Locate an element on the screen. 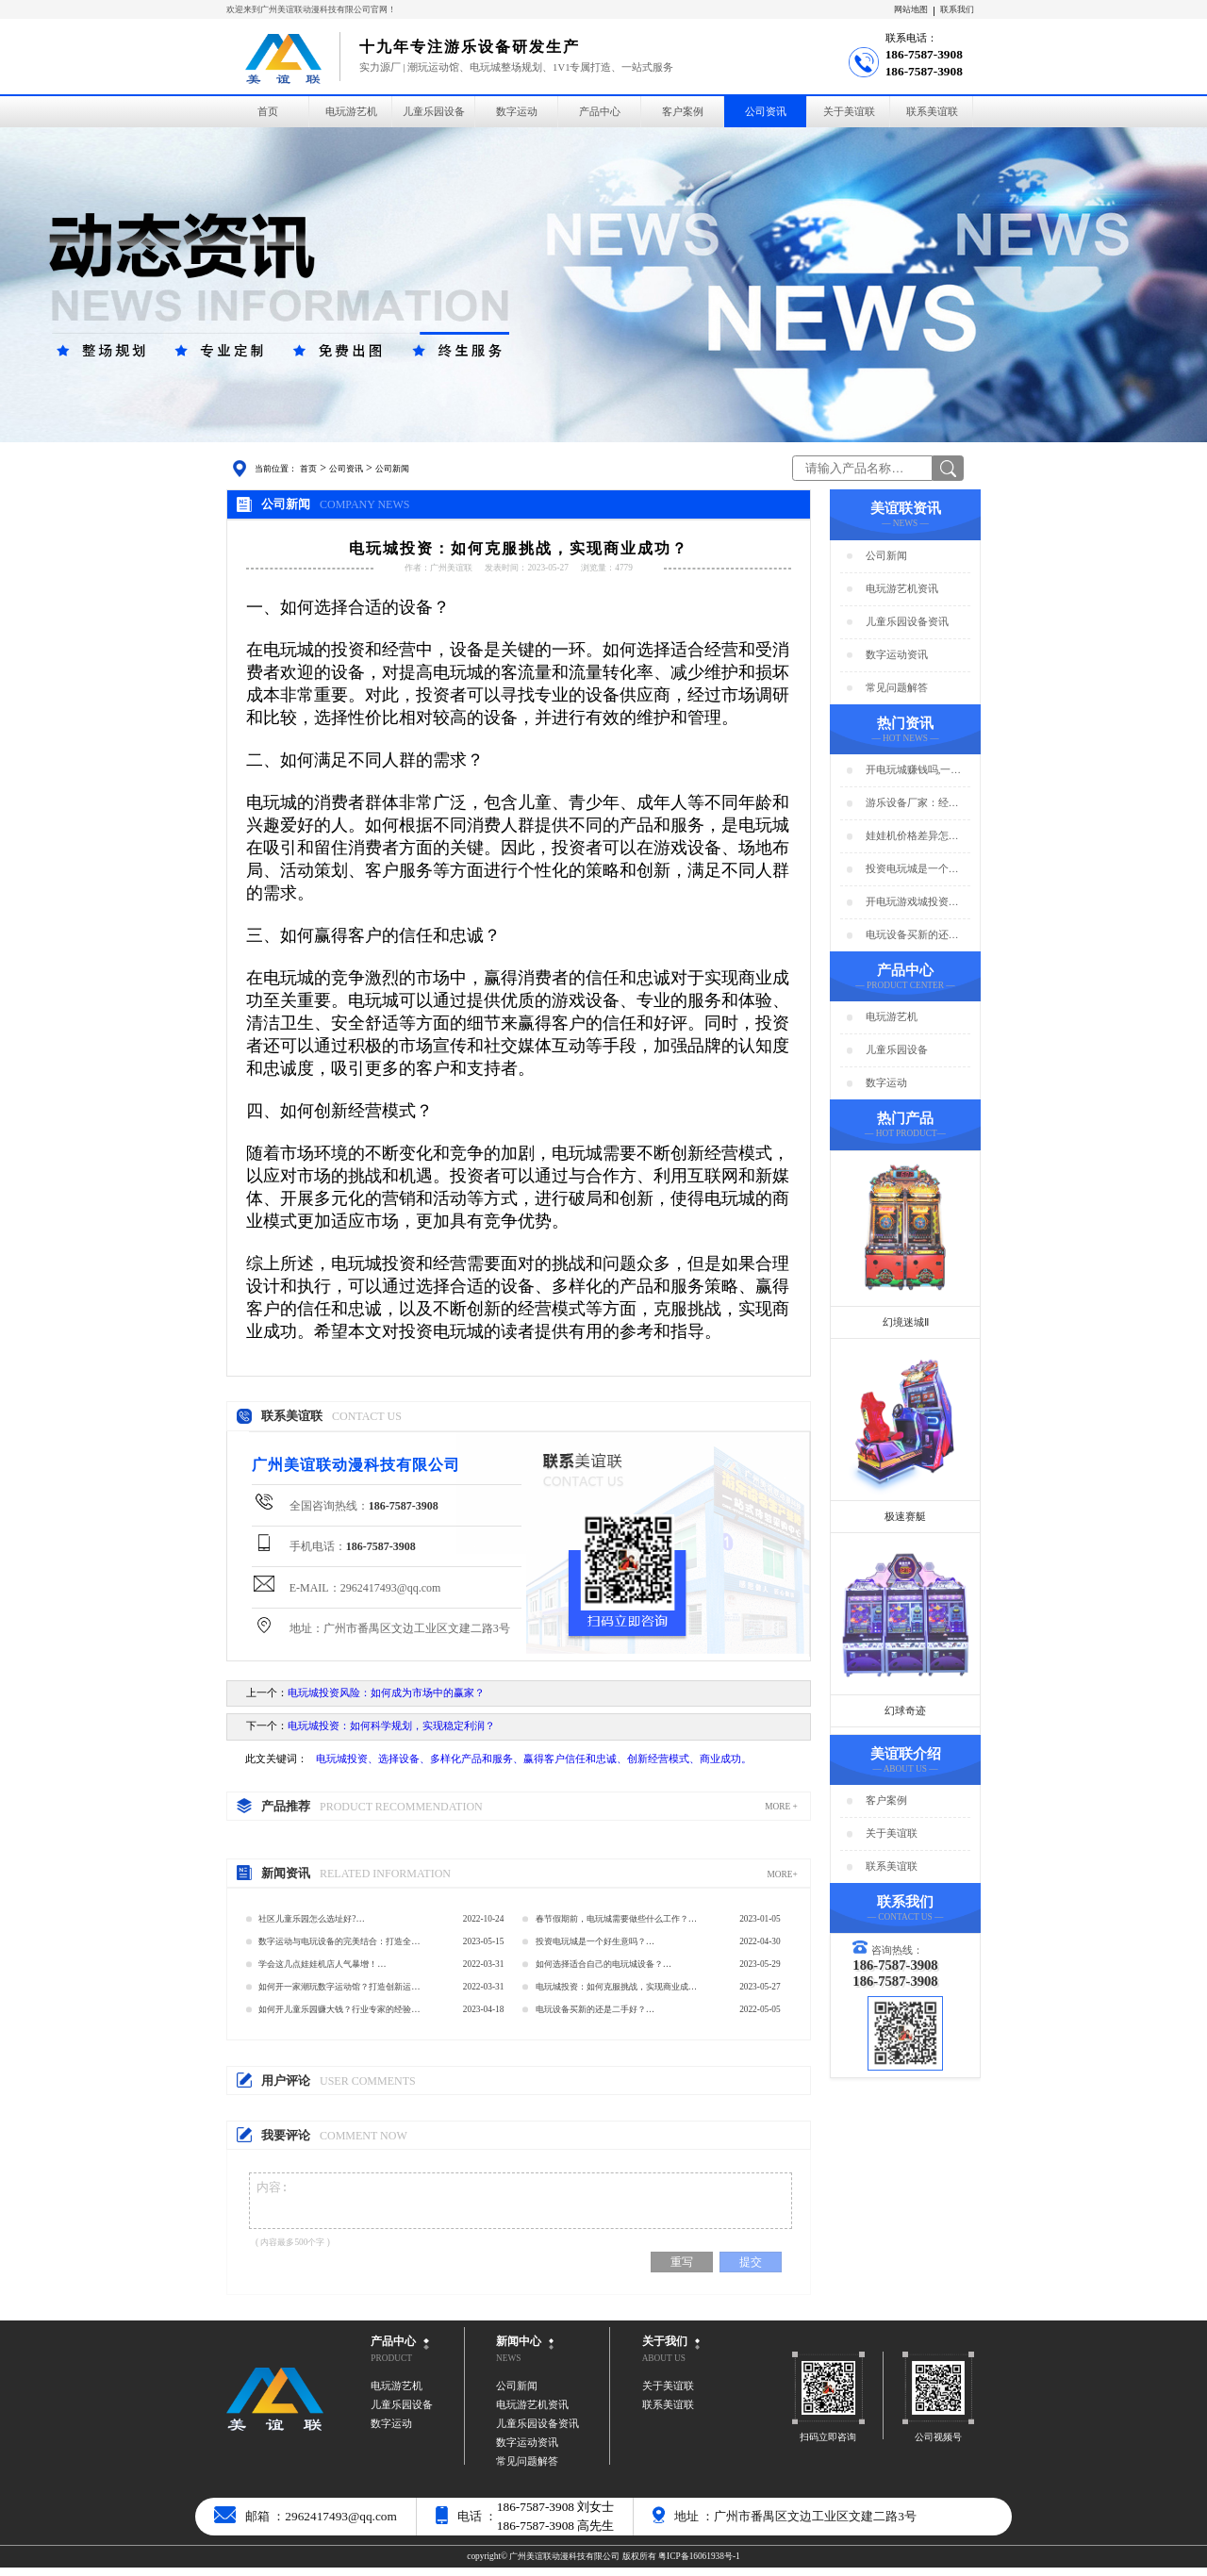 The height and width of the screenshot is (2576, 1207). 极速赛艇 is located at coordinates (905, 1516).